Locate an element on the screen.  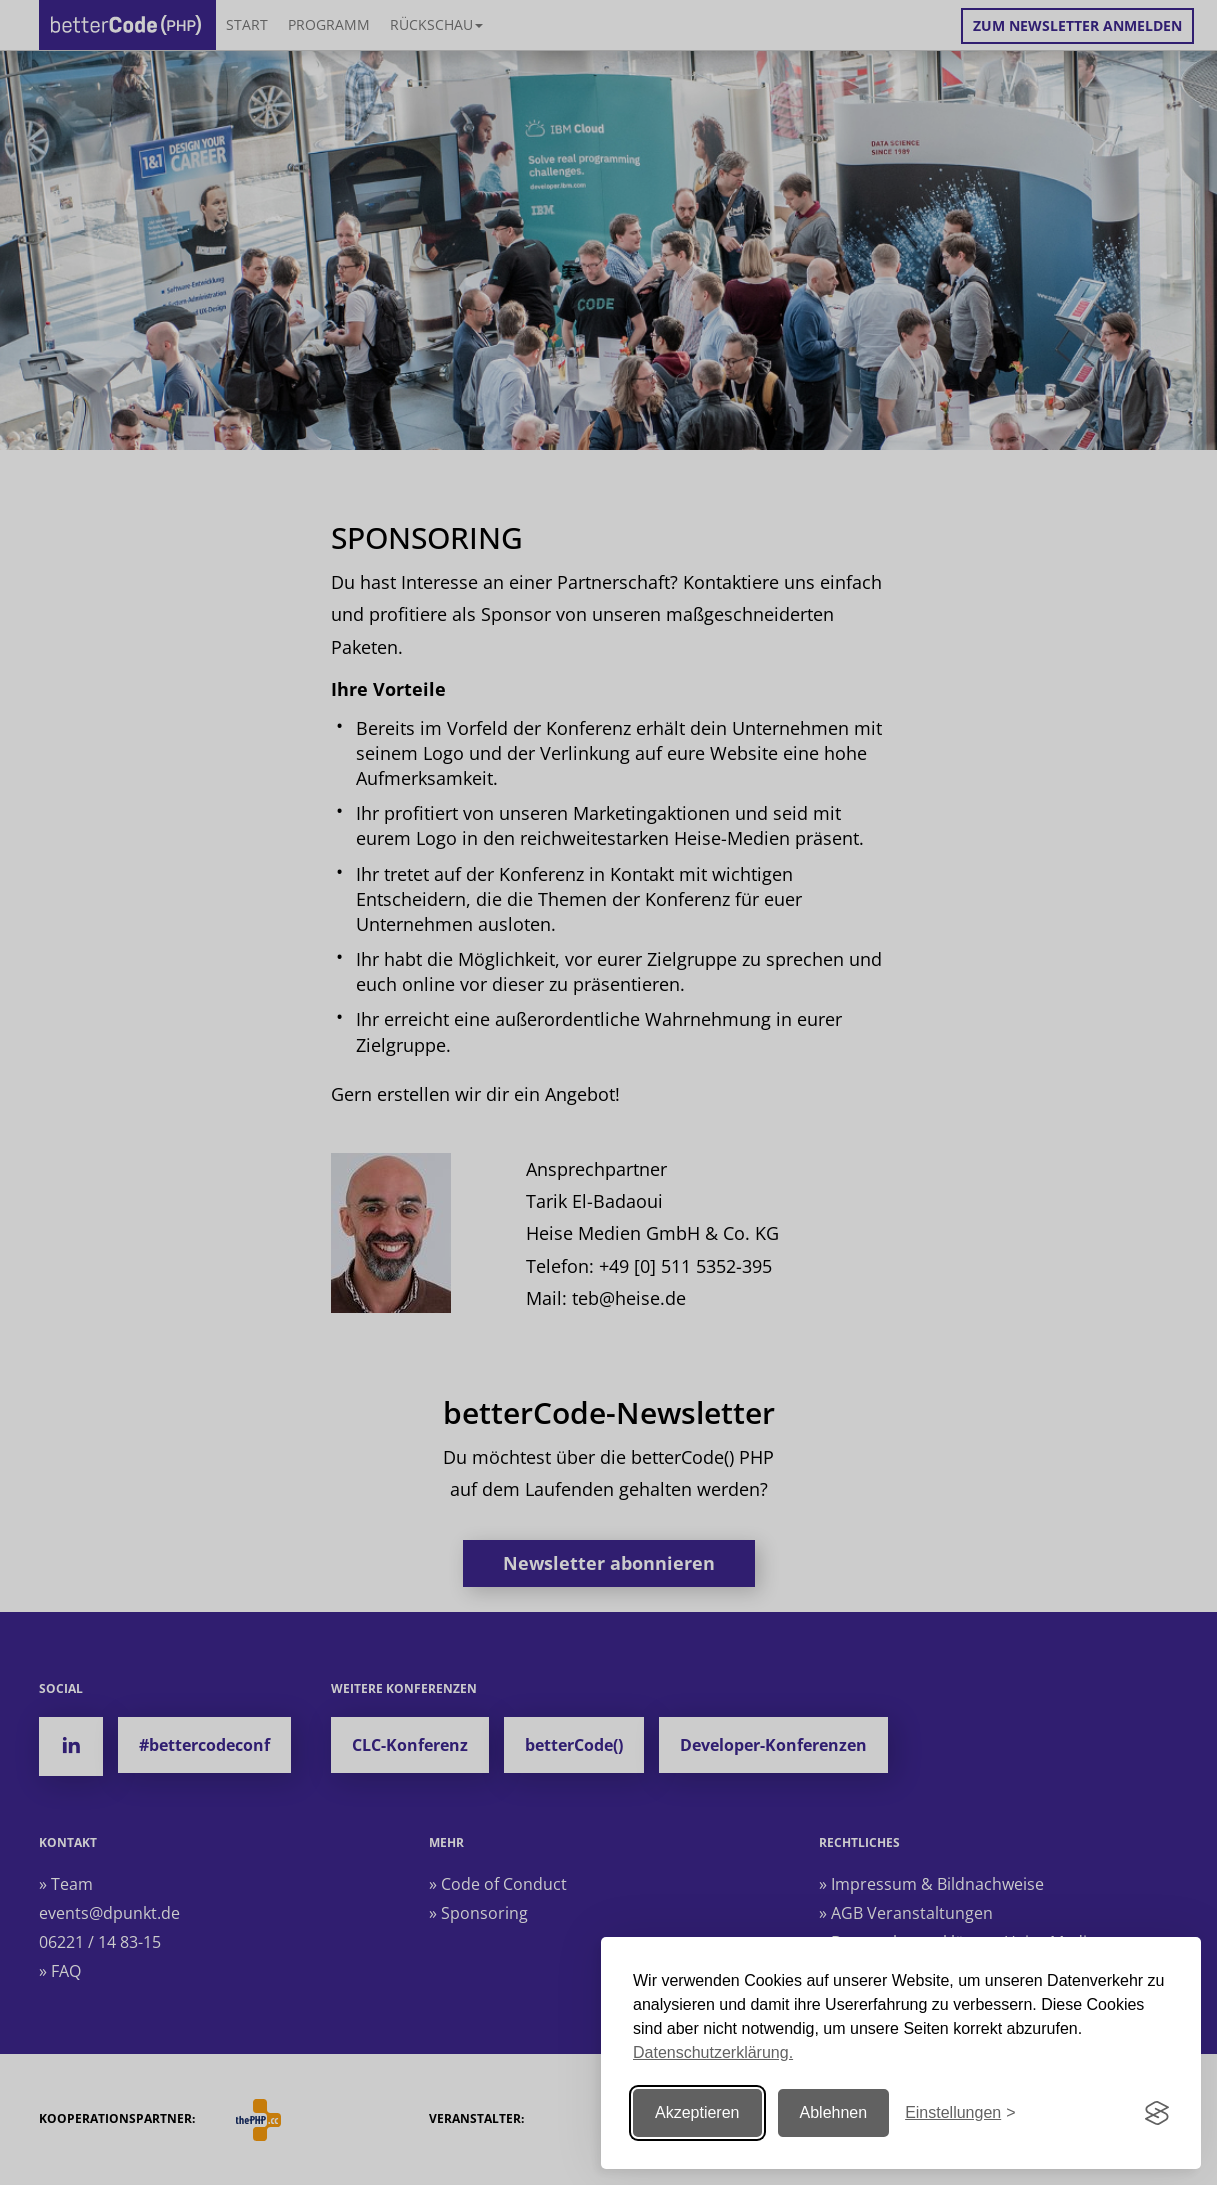
[Visit the Silktide Consent Manager page] is located at coordinates (1157, 2113).